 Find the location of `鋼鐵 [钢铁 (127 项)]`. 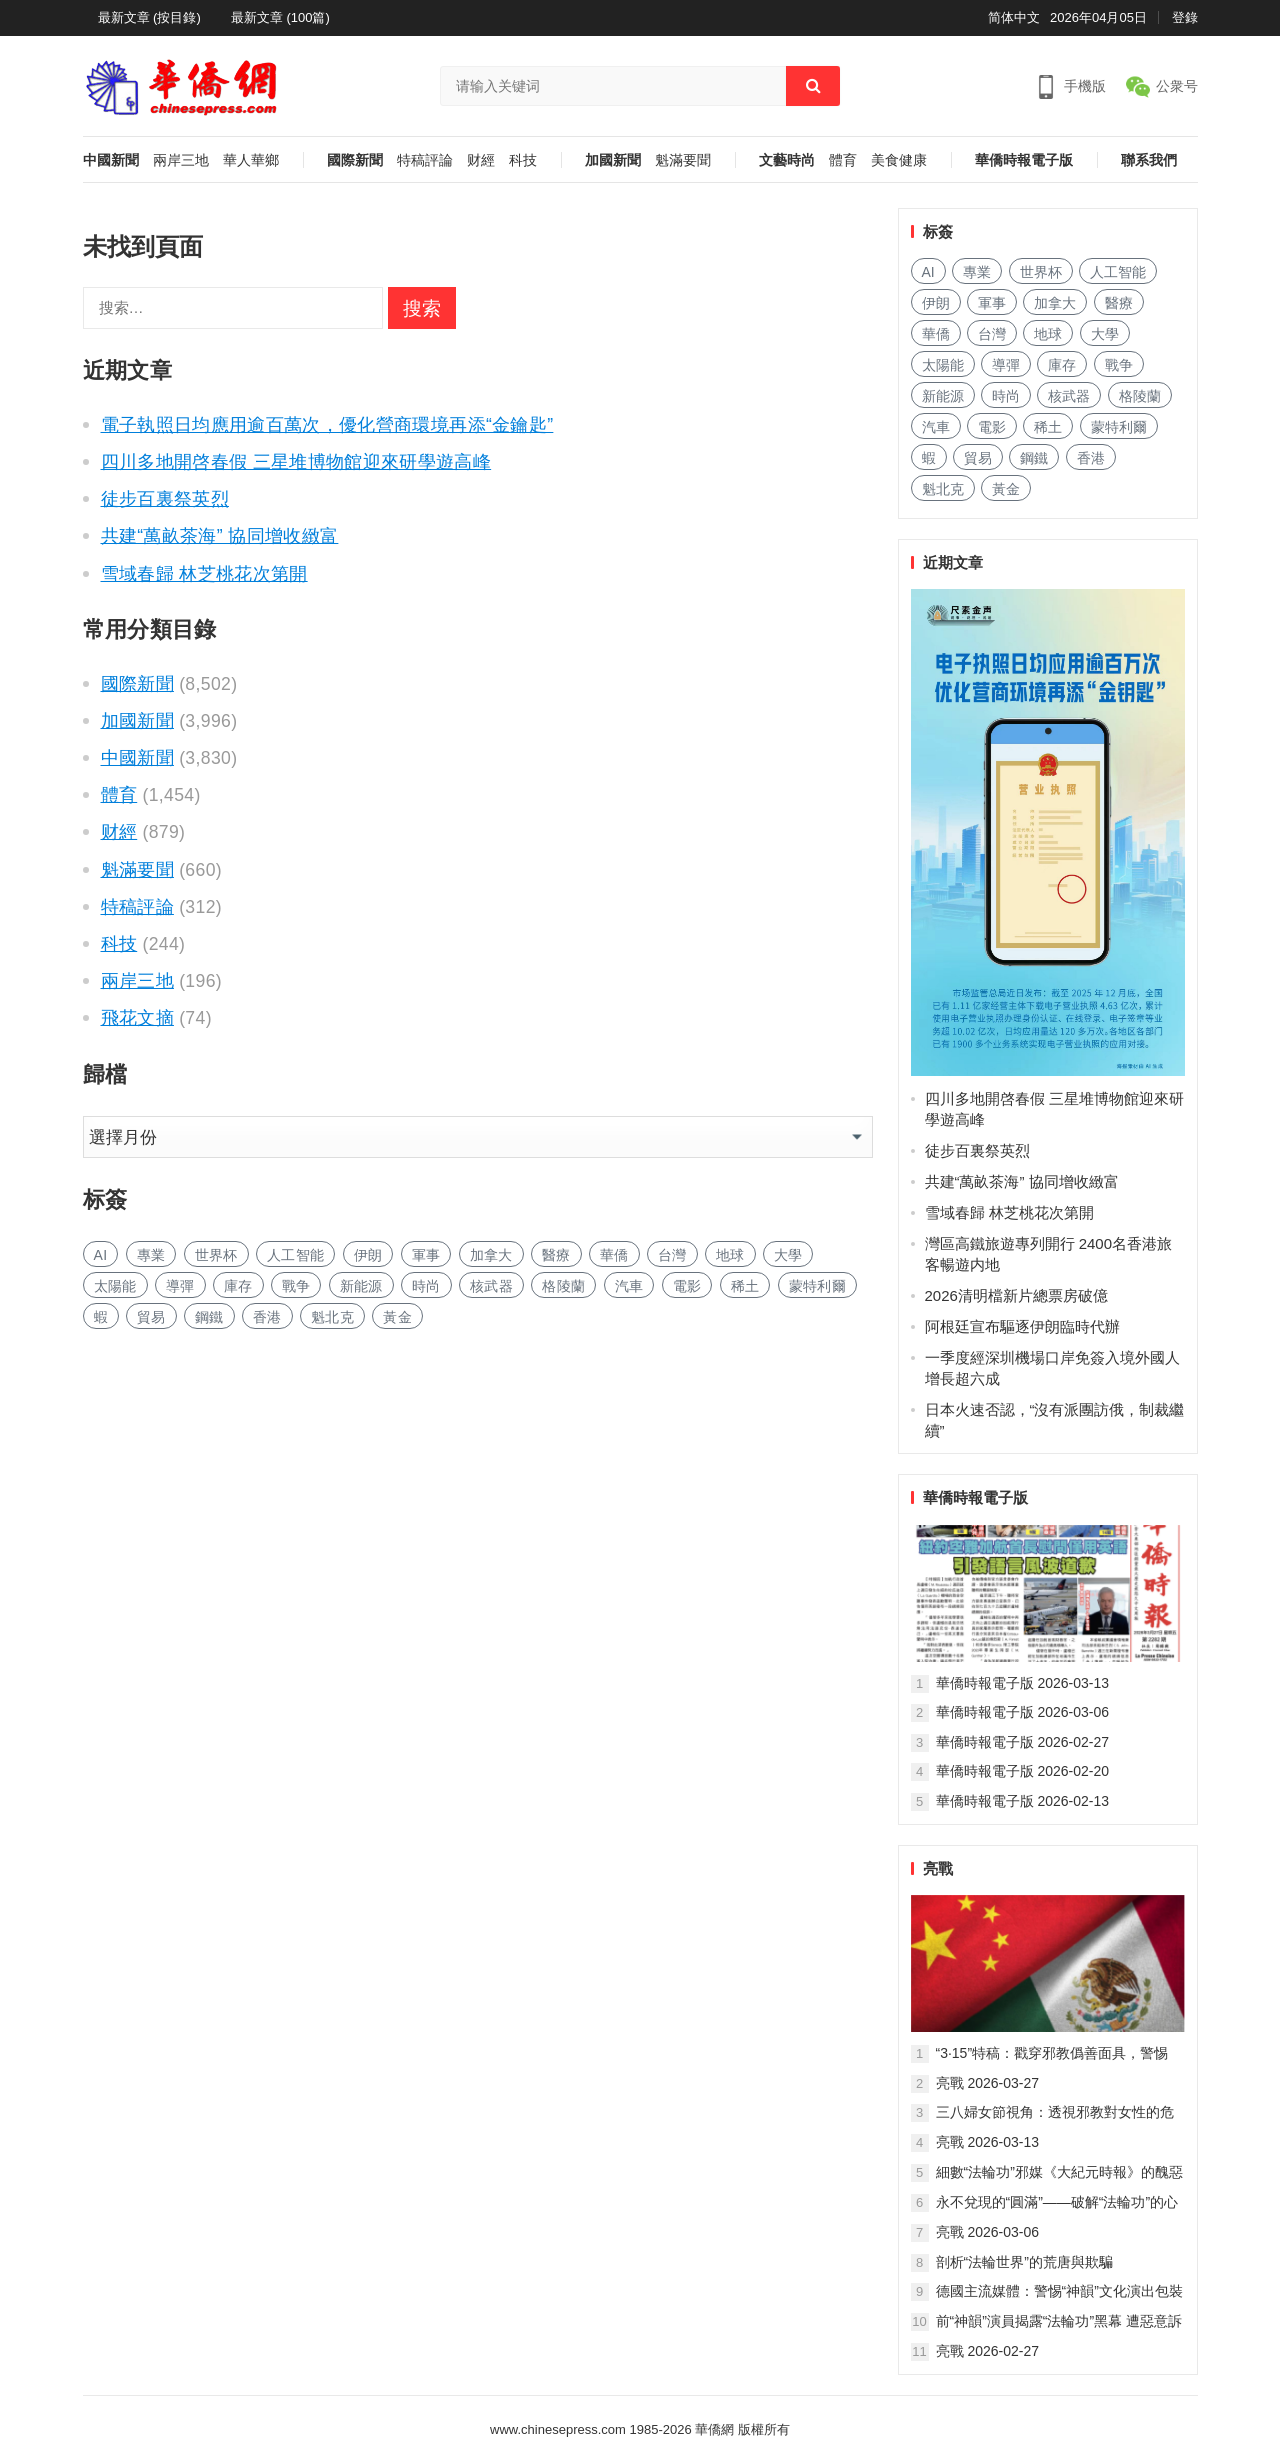

鋼鐵 [钢铁 (127 项)] is located at coordinates (209, 1317).